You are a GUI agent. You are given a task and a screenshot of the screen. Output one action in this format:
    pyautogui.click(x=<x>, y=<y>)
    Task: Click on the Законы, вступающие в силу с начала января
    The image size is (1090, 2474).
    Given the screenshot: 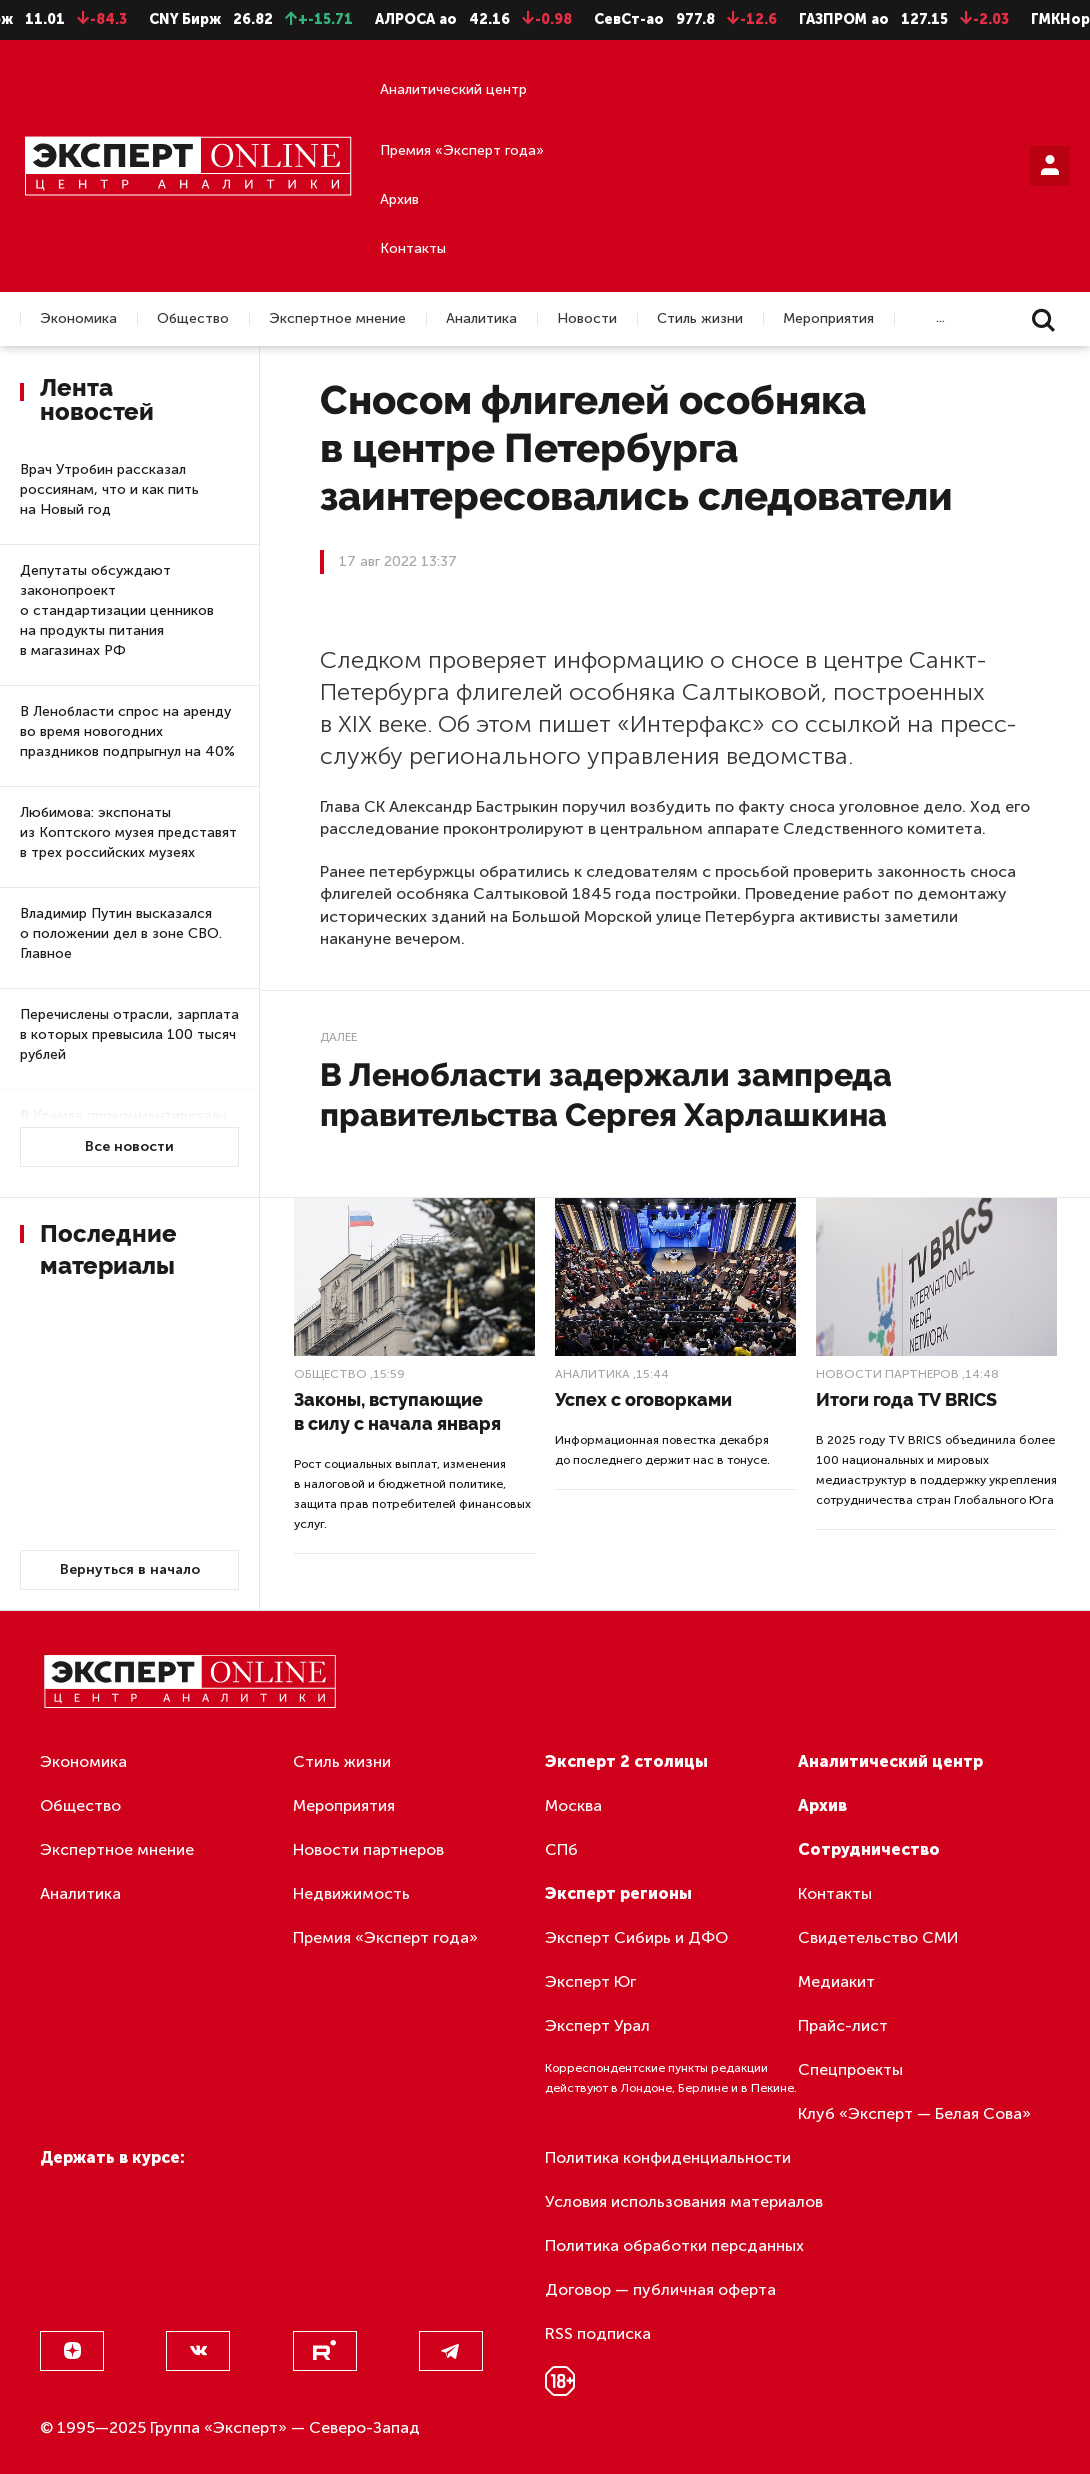 What is the action you would take?
    pyautogui.click(x=397, y=1411)
    